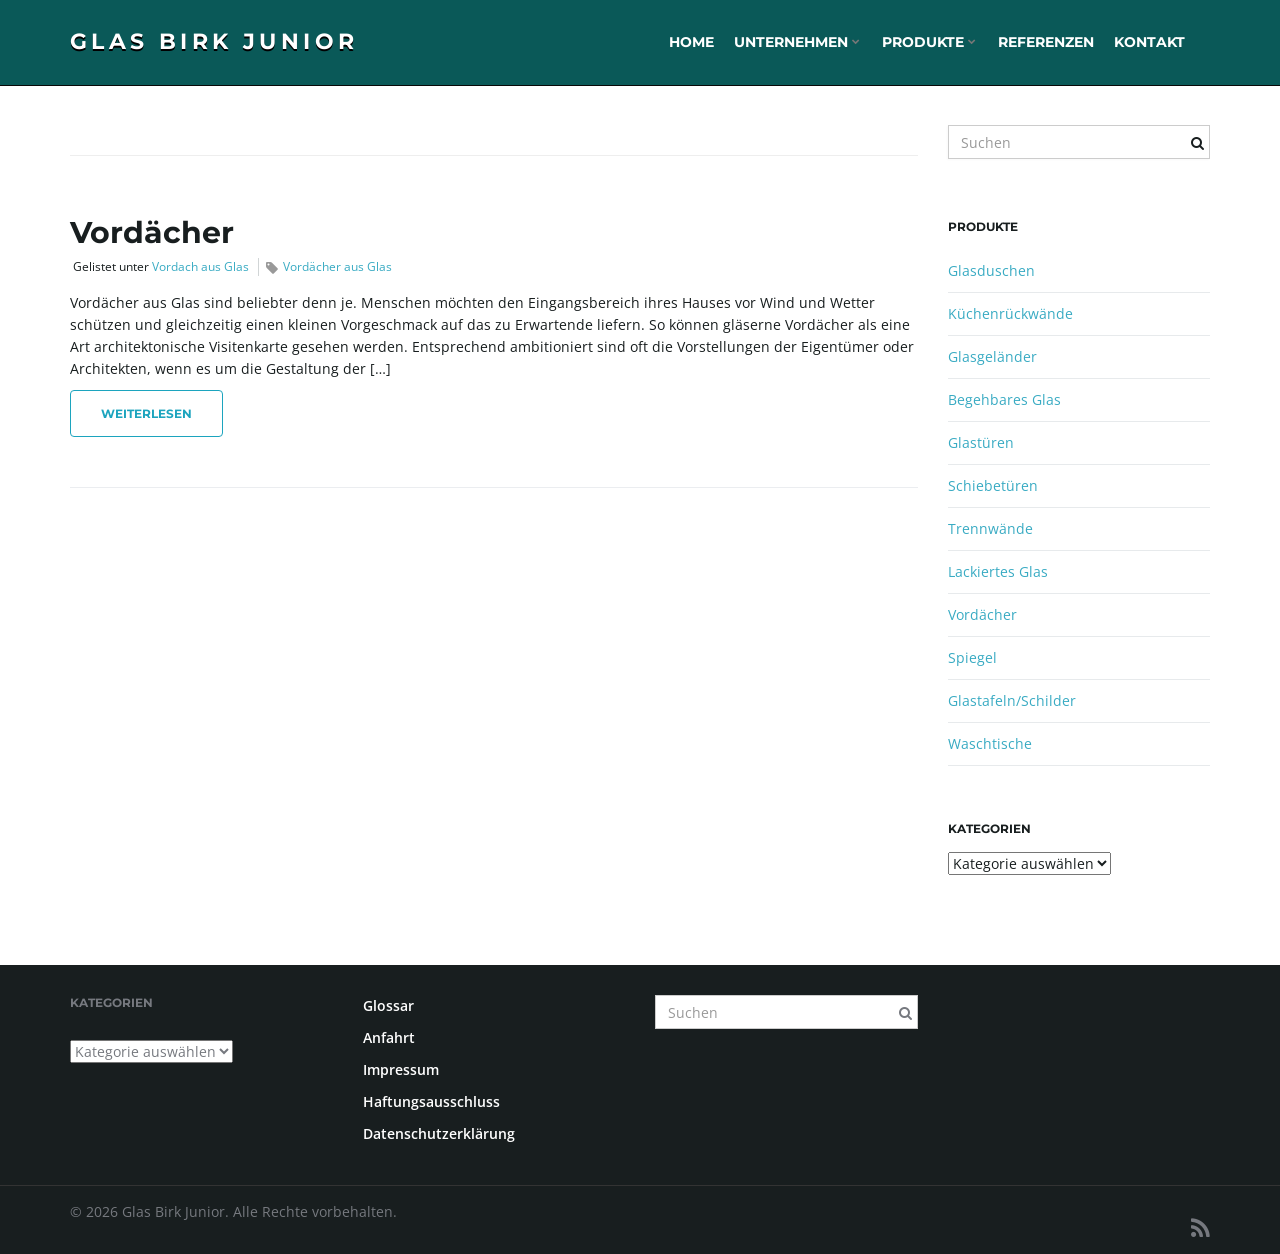 This screenshot has height=1254, width=1280. Describe the element at coordinates (389, 1037) in the screenshot. I see `Anfahrt` at that location.